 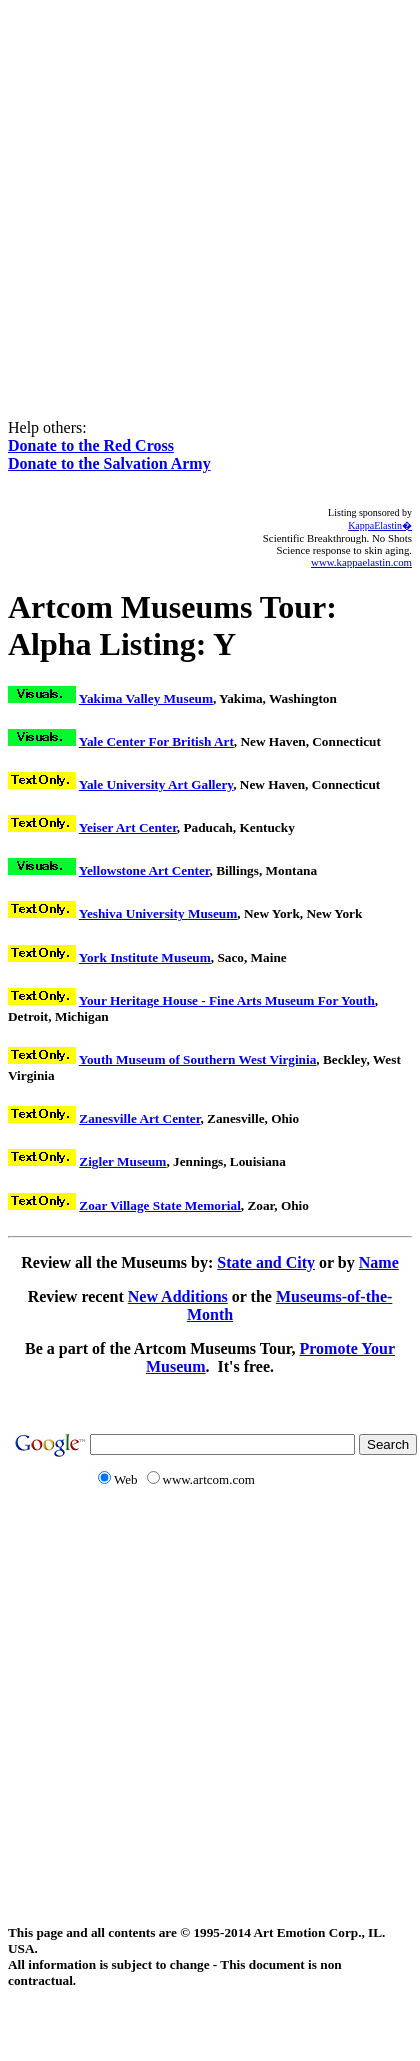 I want to click on Your Heritage House - Fine Arts Museum For Youth, so click(x=227, y=1000).